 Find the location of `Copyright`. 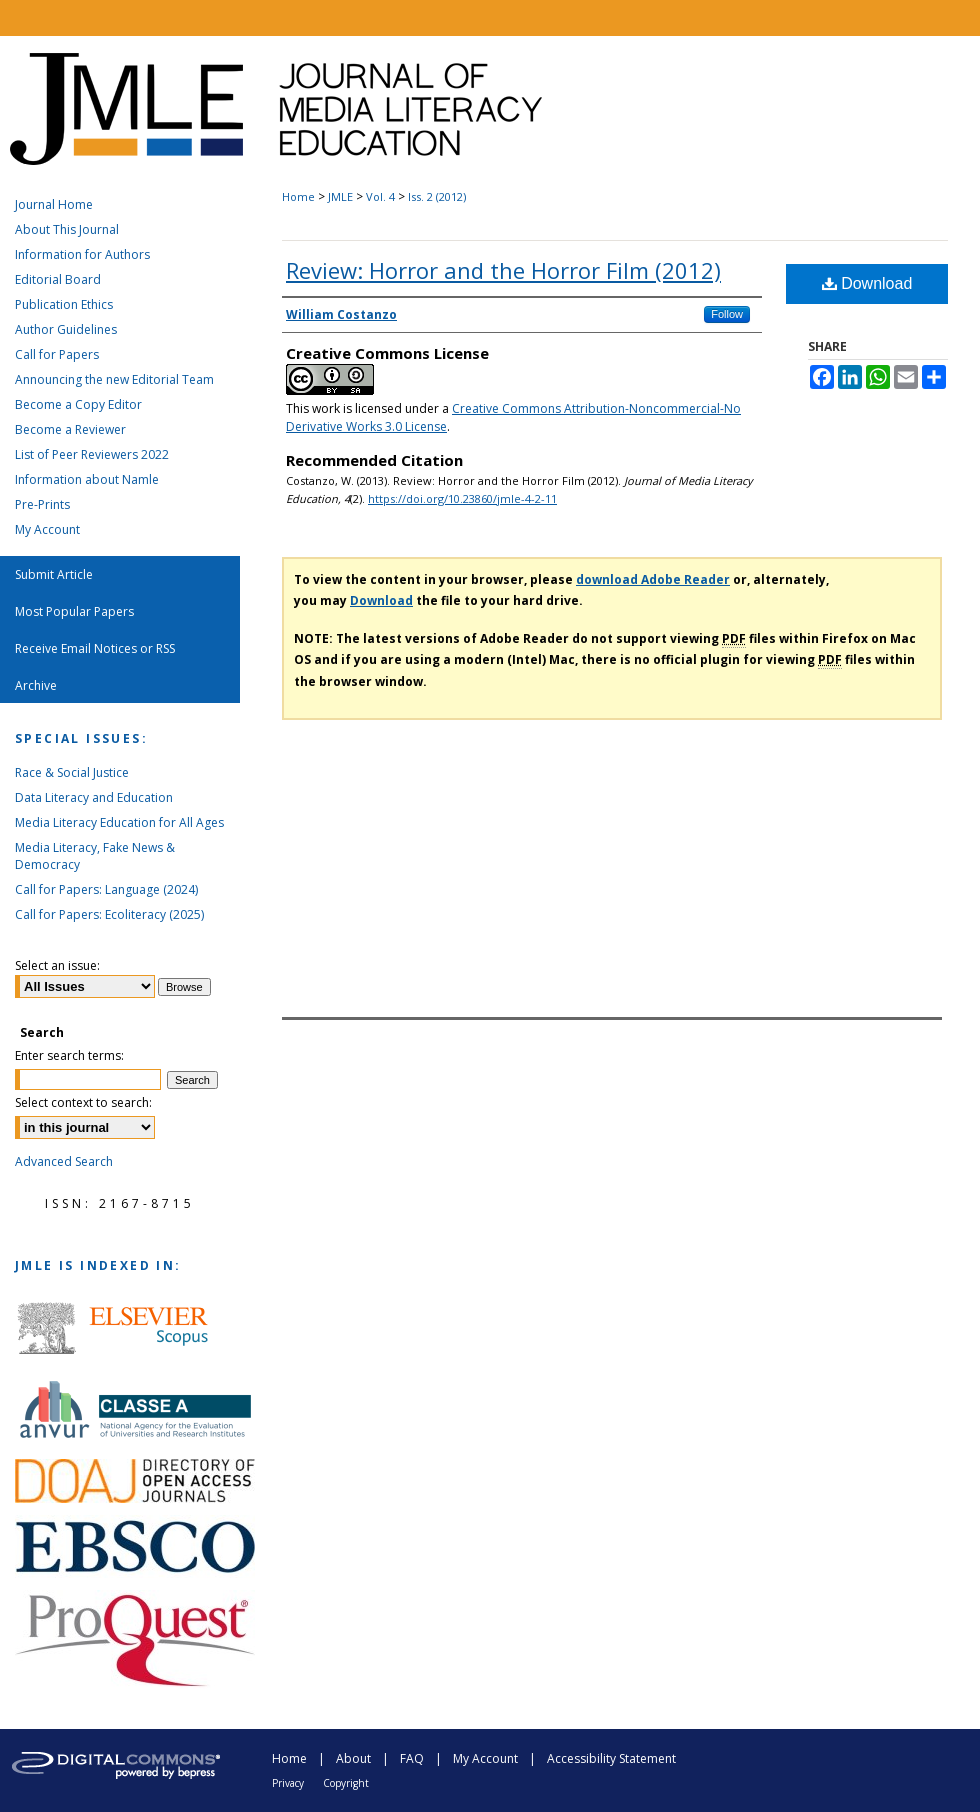

Copyright is located at coordinates (346, 1783).